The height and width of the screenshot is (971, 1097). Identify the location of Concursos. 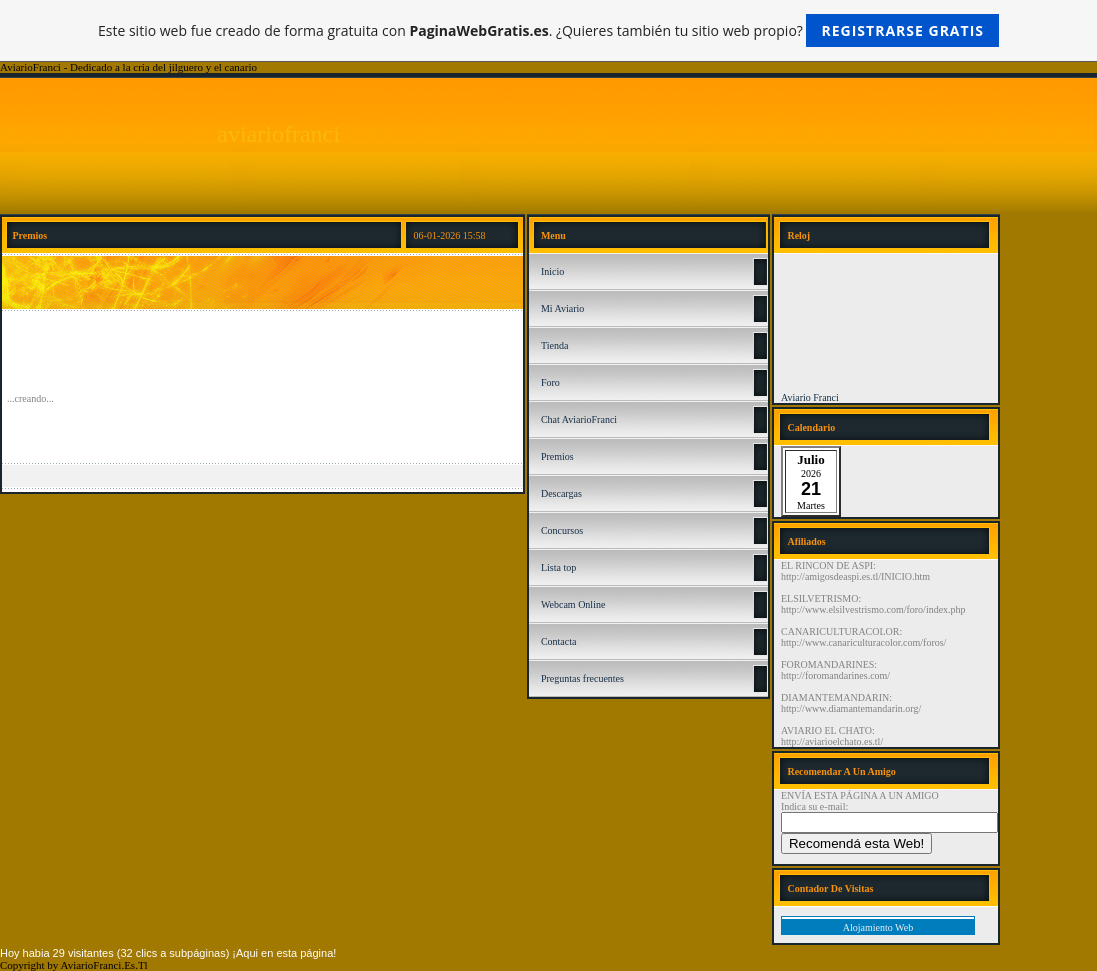
(562, 530).